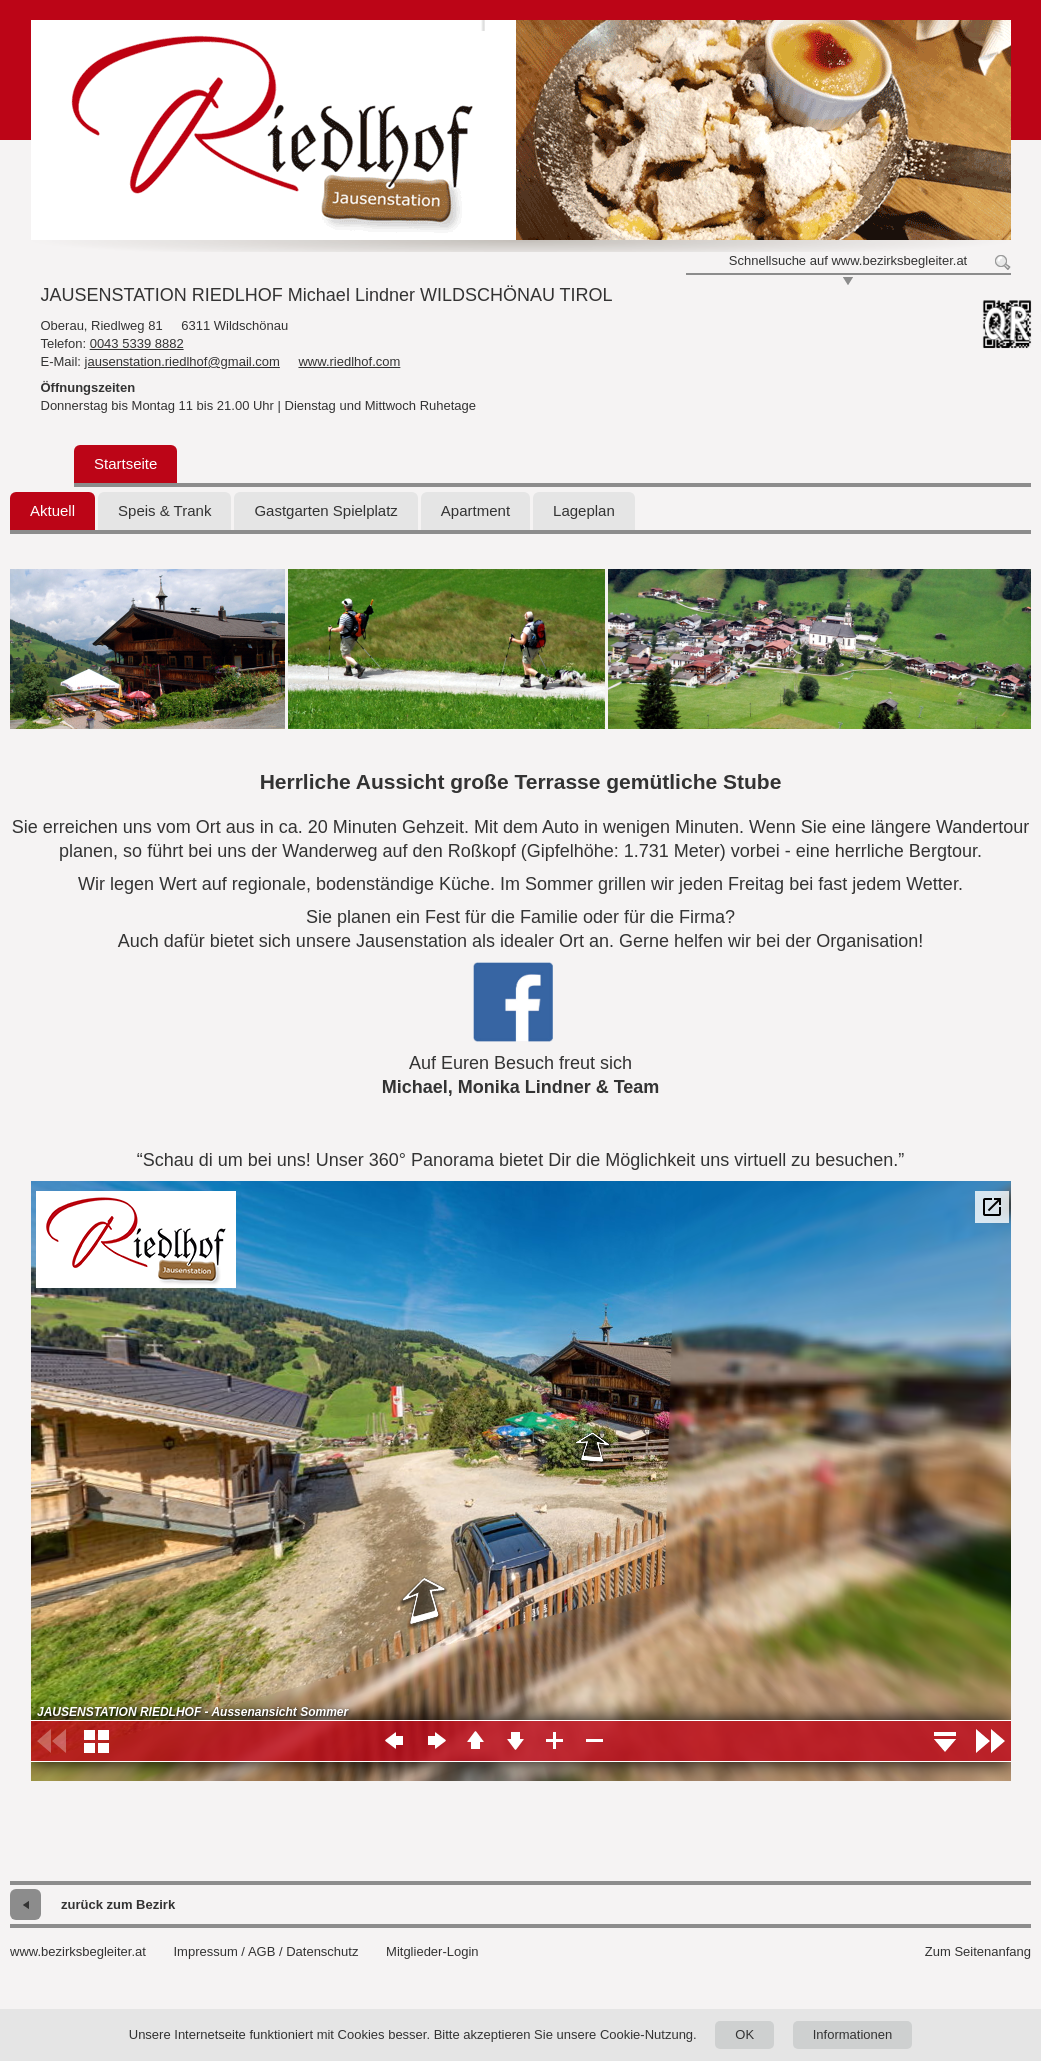 The image size is (1041, 2061). What do you see at coordinates (325, 510) in the screenshot?
I see `Gastgarten Spielplatz` at bounding box center [325, 510].